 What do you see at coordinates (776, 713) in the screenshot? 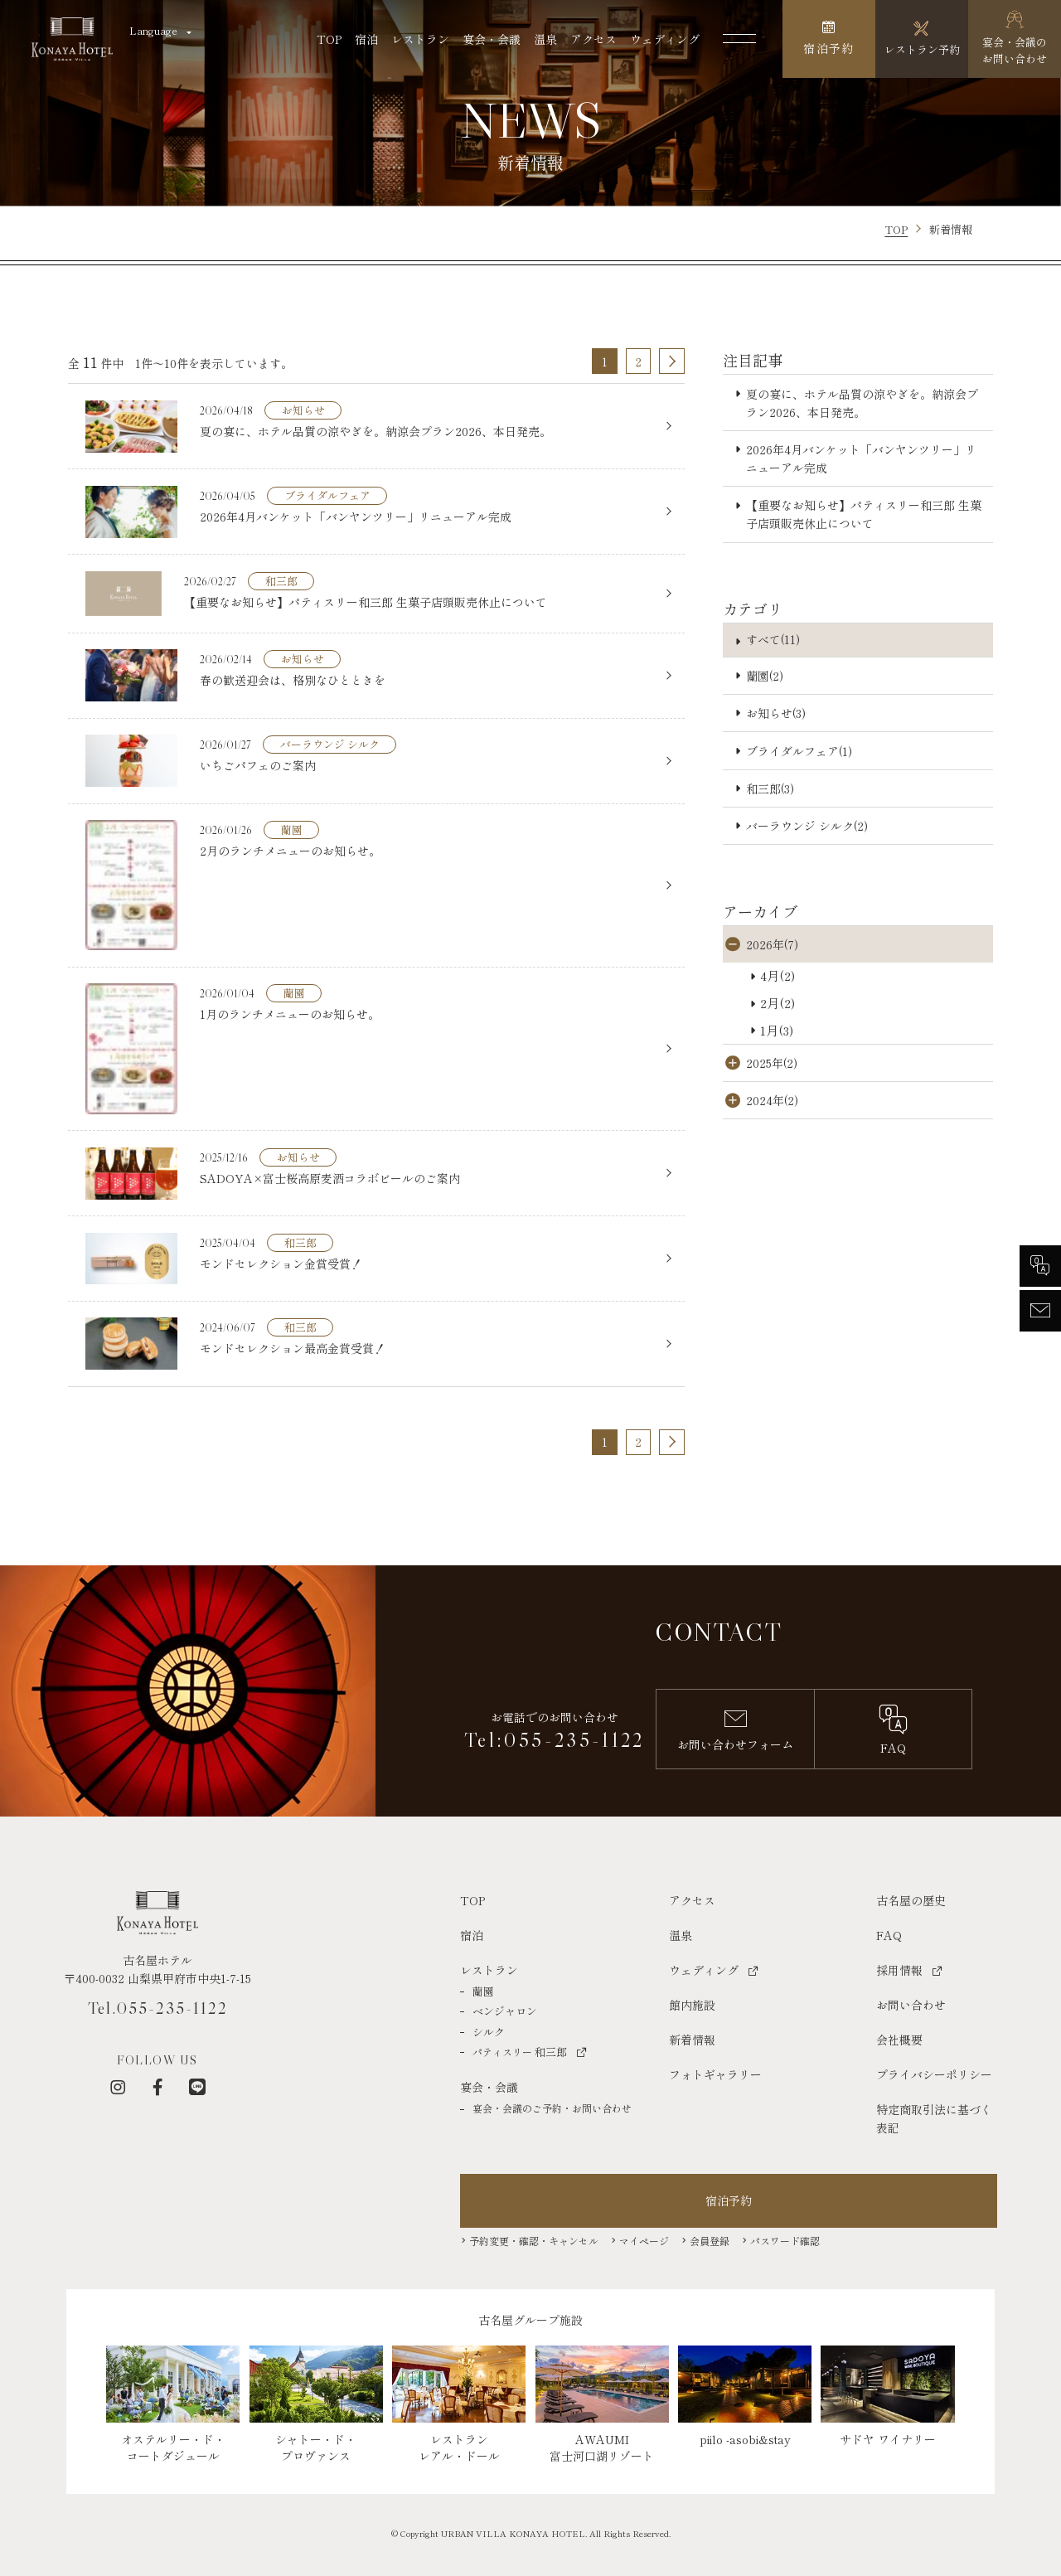
I see `お知らせ(3)` at bounding box center [776, 713].